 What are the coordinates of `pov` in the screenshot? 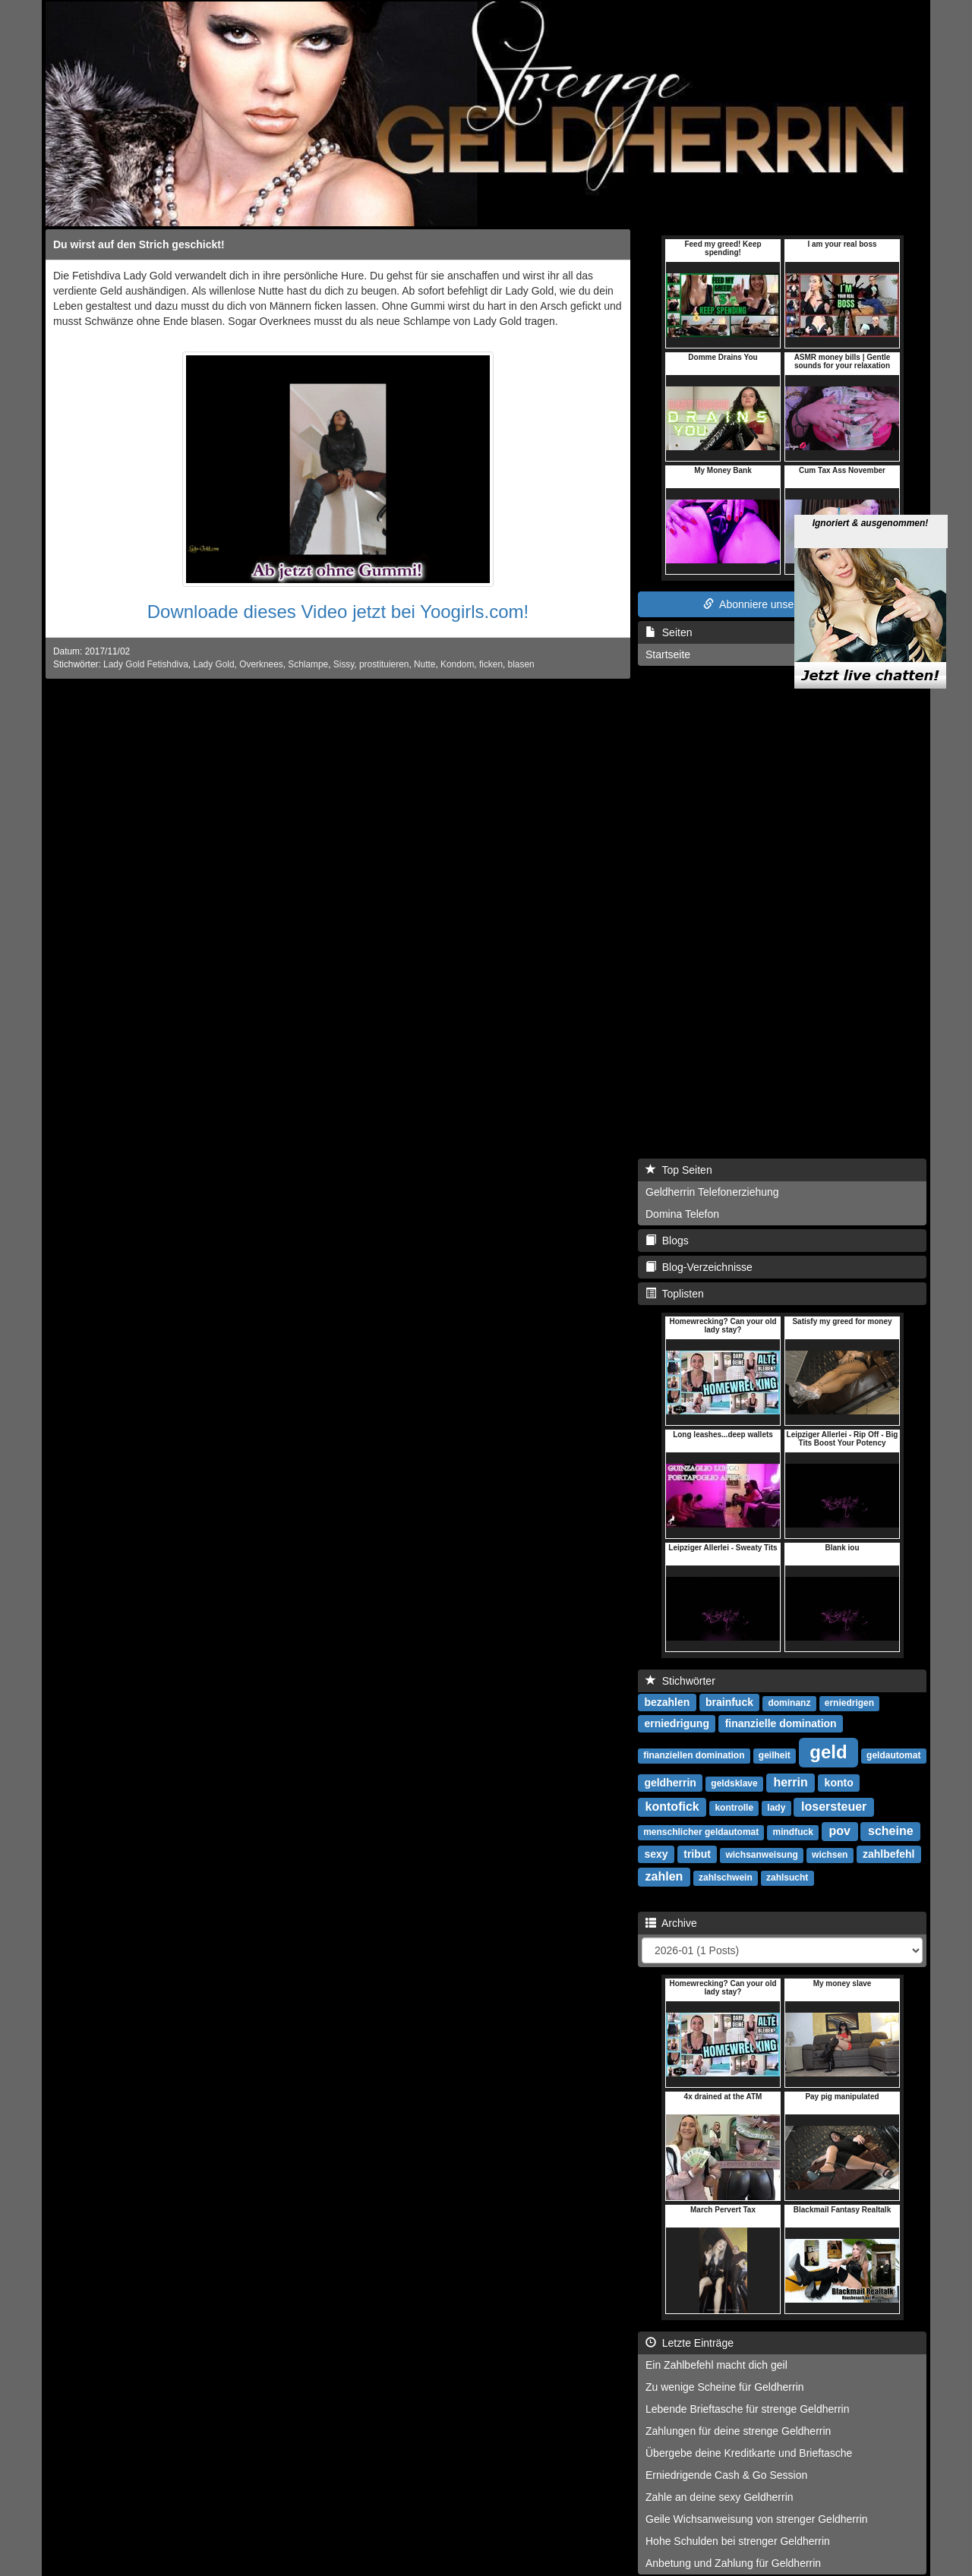 It's located at (839, 1830).